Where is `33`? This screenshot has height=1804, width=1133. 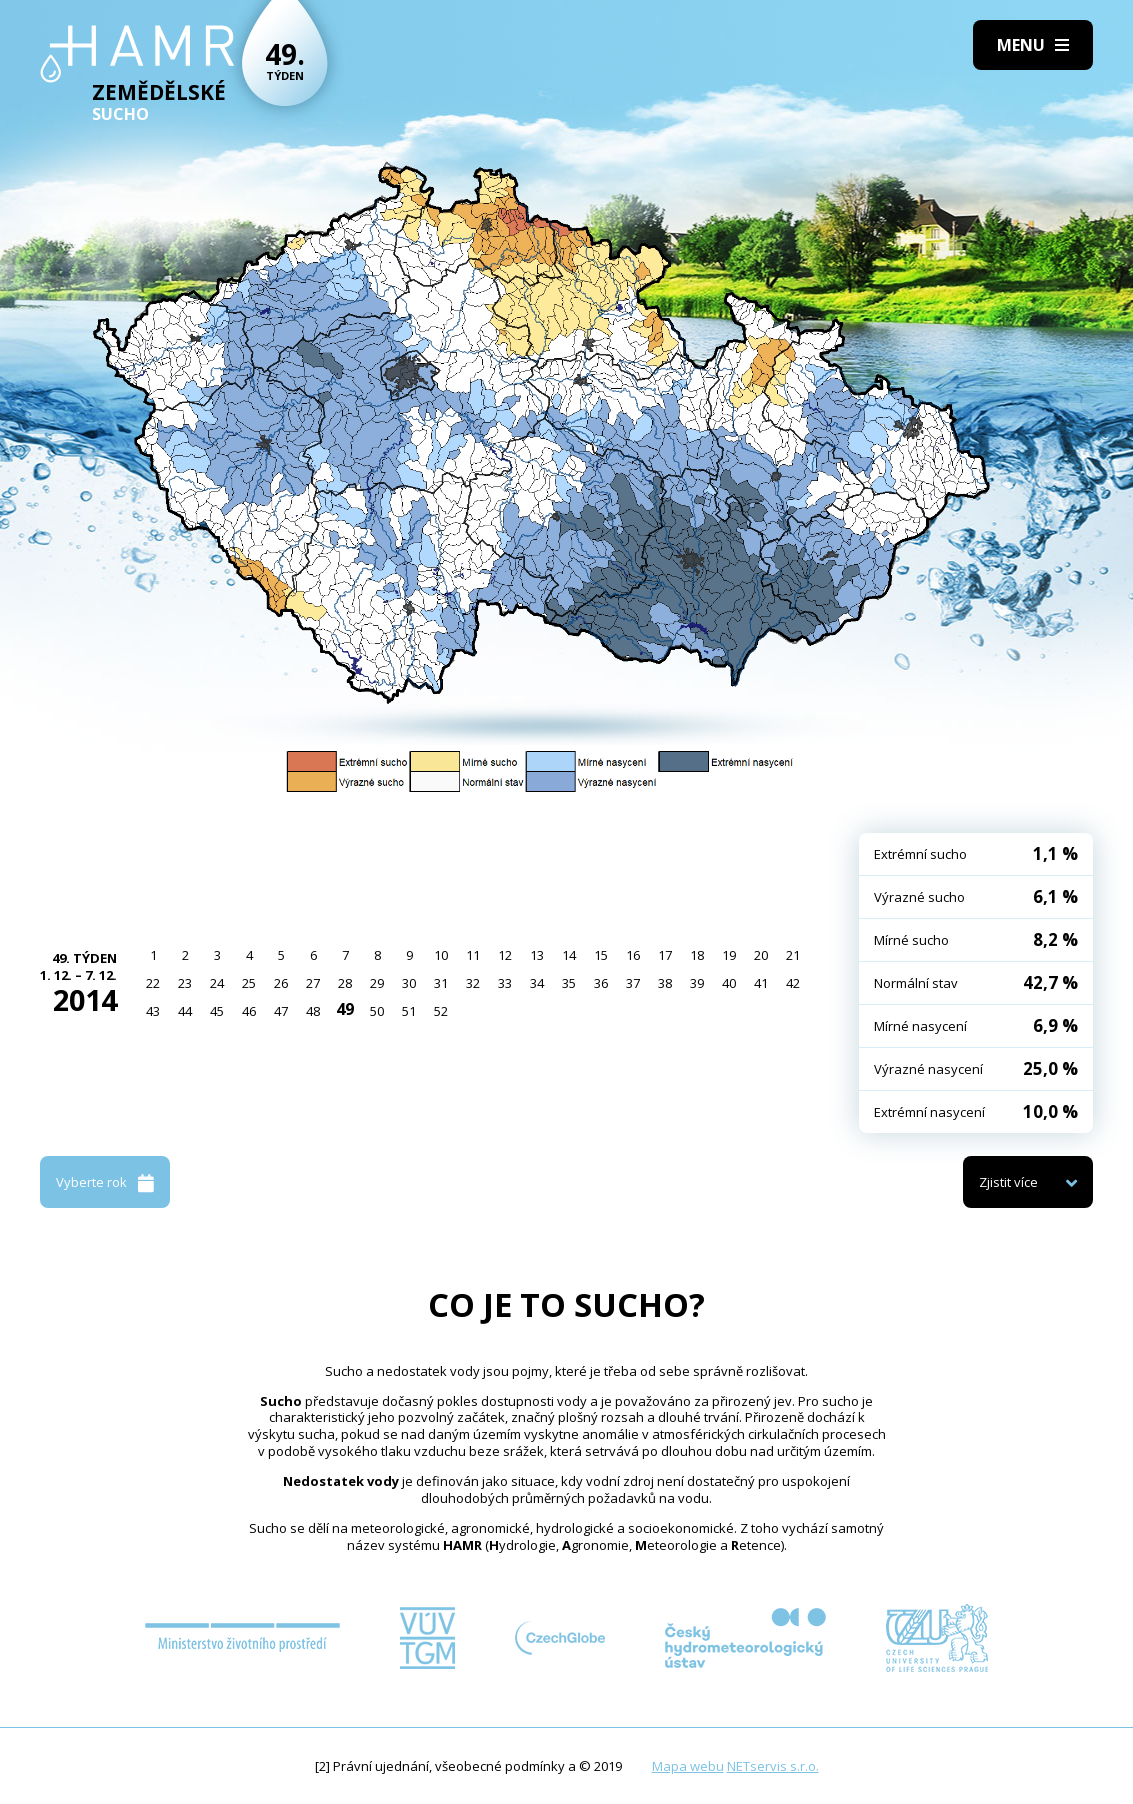
33 is located at coordinates (505, 983).